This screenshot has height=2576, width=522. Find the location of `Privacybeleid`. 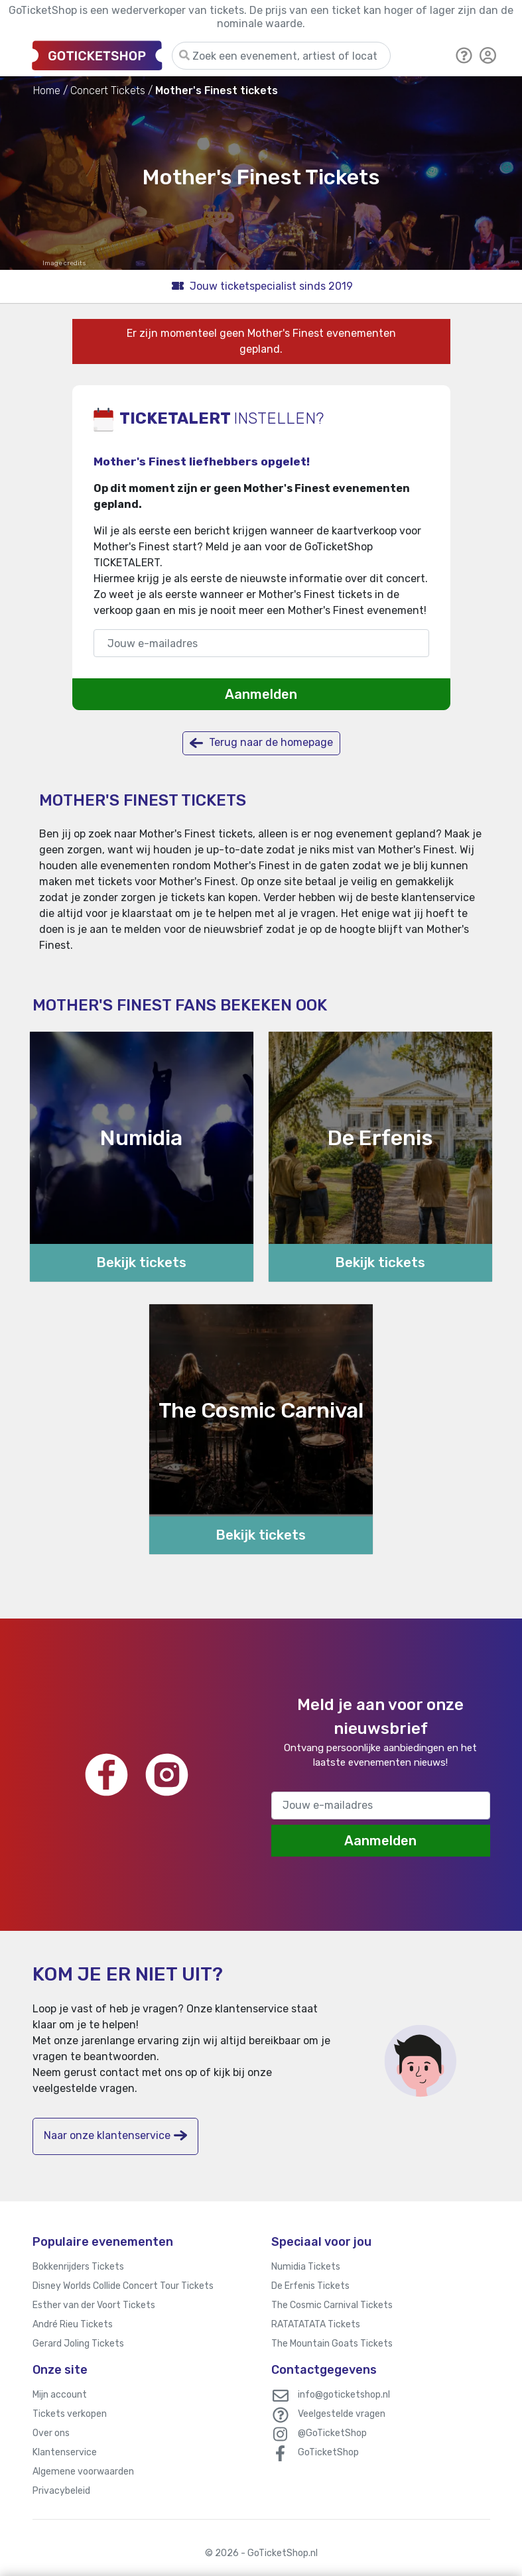

Privacybeleid is located at coordinates (61, 2490).